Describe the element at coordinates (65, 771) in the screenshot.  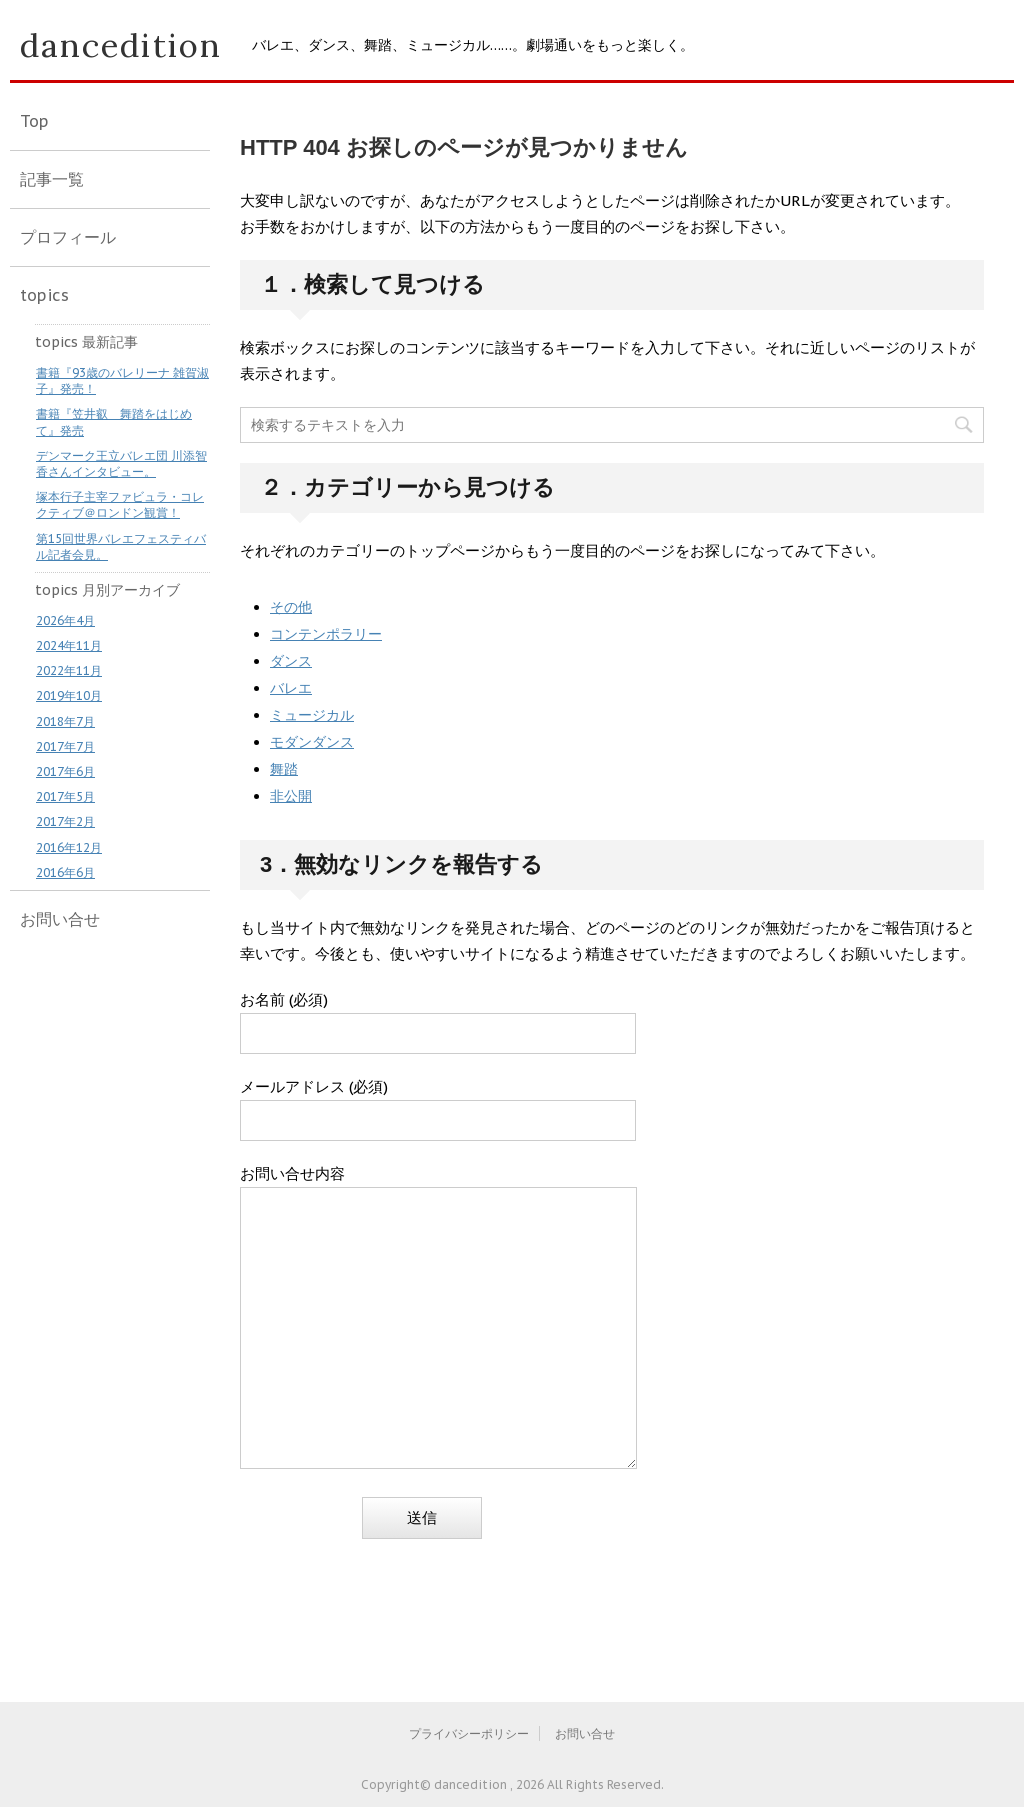
I see `2017年6月` at that location.